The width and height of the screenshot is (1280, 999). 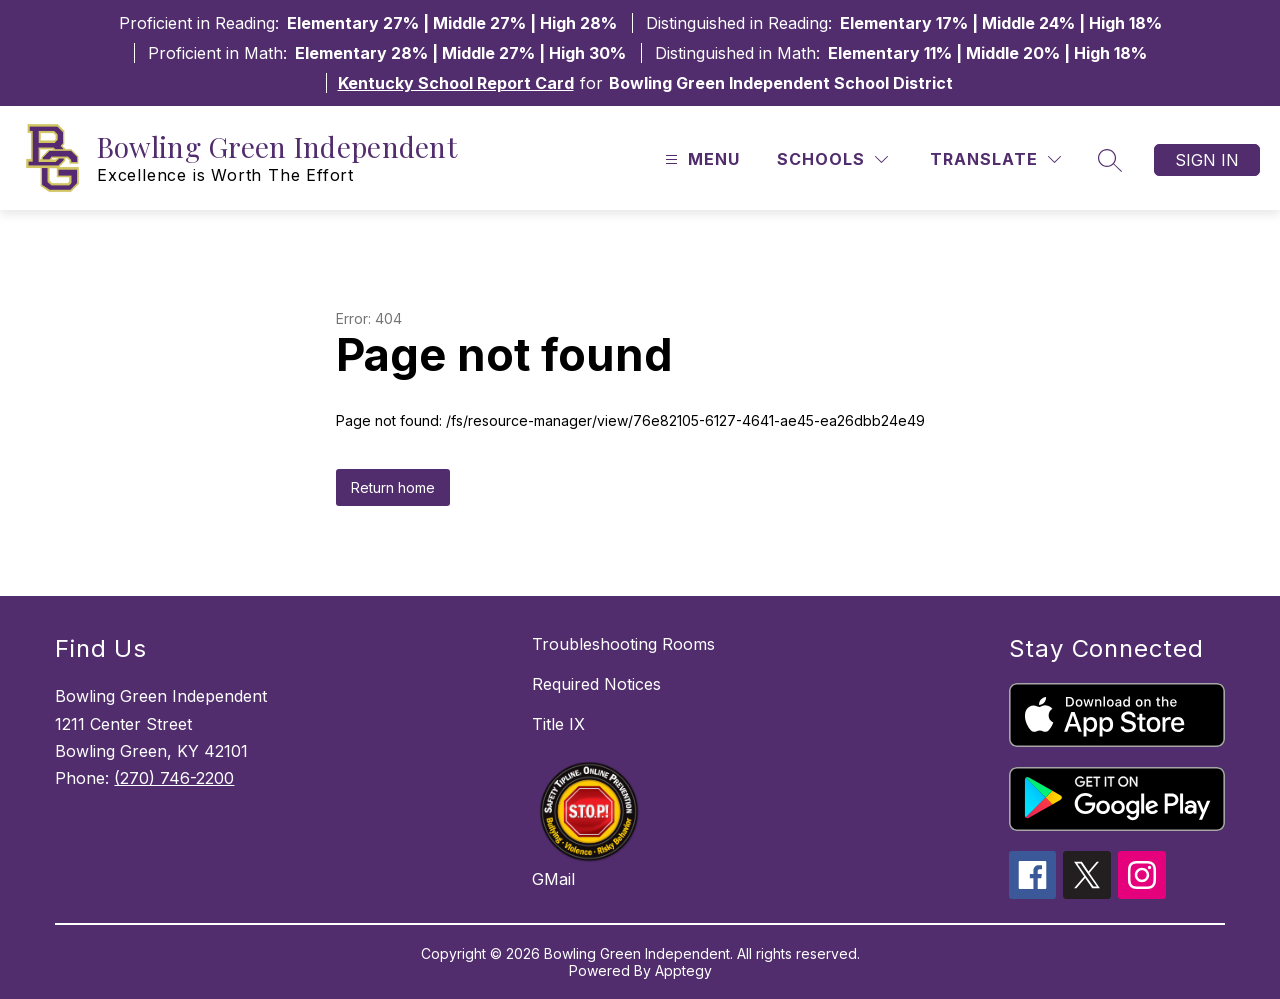 What do you see at coordinates (553, 879) in the screenshot?
I see `GMail` at bounding box center [553, 879].